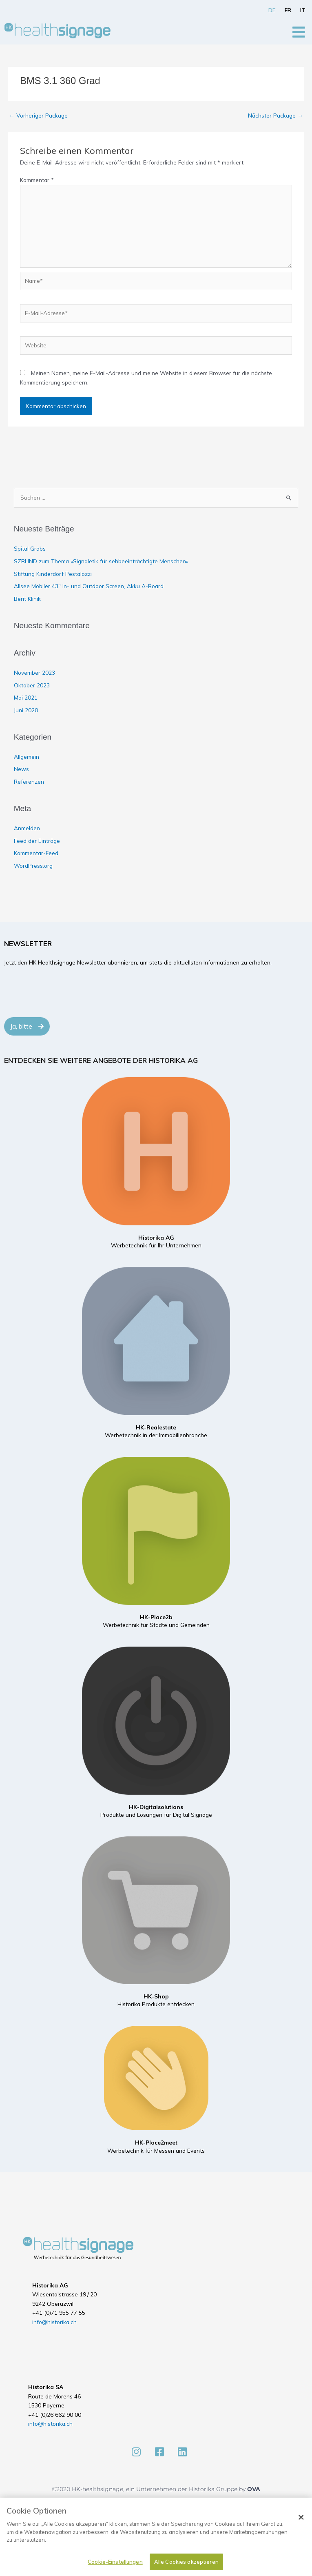 The height and width of the screenshot is (2576, 312). I want to click on [Open/Close Menu], so click(299, 32).